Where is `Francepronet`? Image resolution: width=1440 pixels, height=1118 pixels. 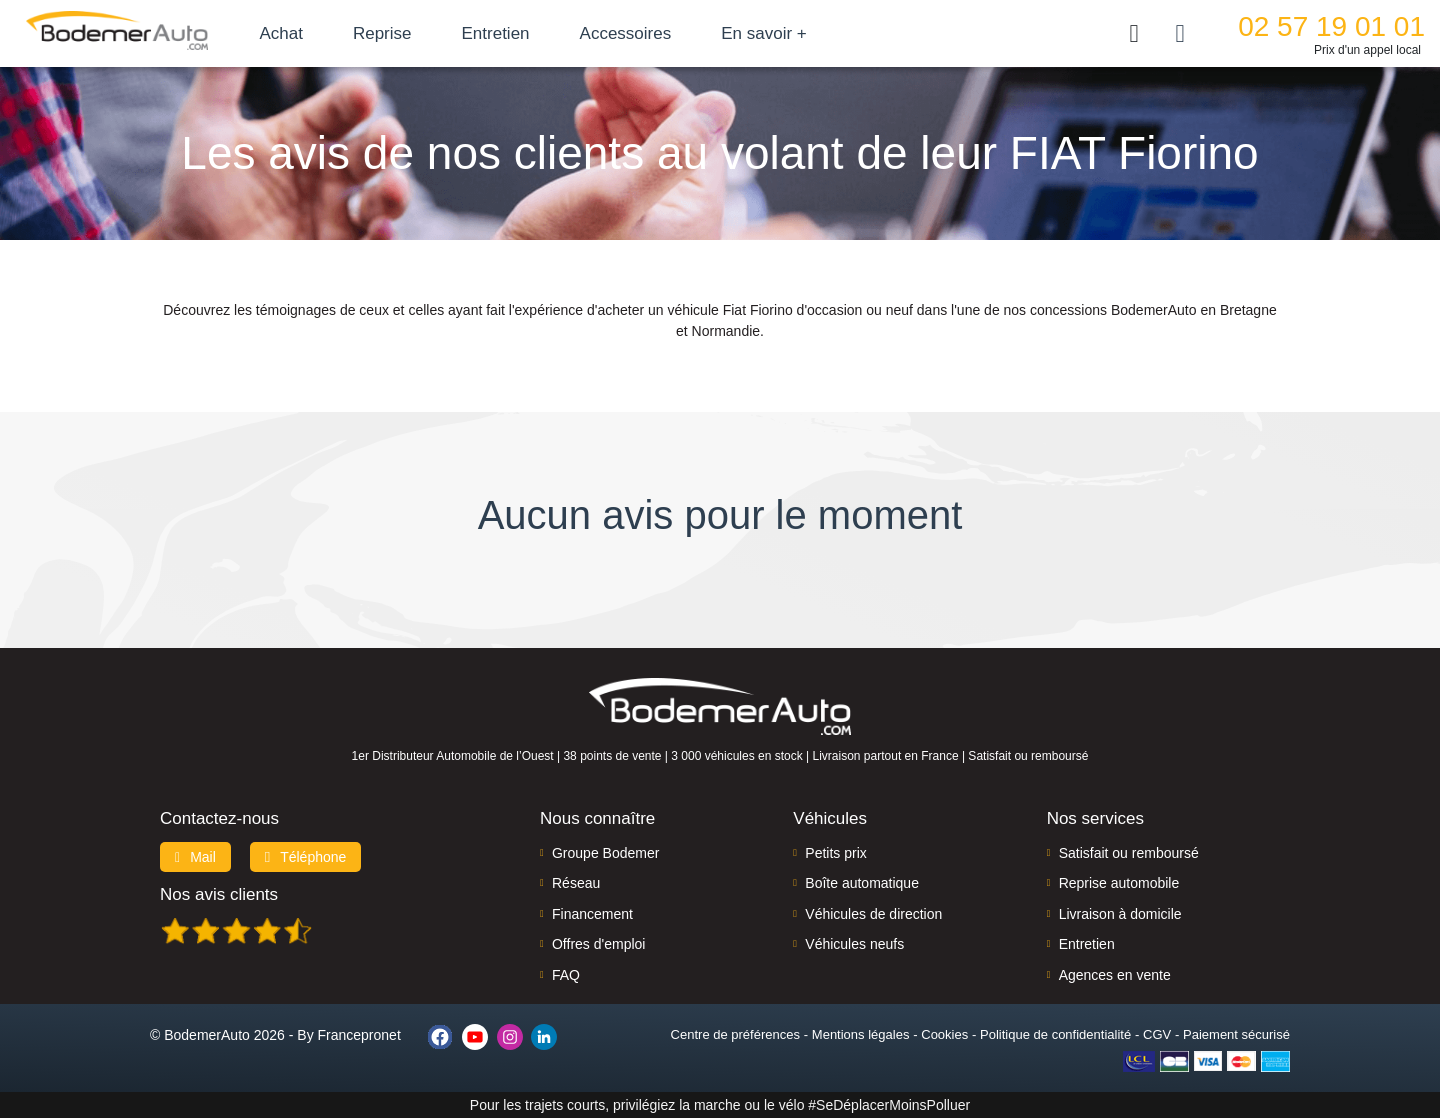 Francepronet is located at coordinates (359, 1035).